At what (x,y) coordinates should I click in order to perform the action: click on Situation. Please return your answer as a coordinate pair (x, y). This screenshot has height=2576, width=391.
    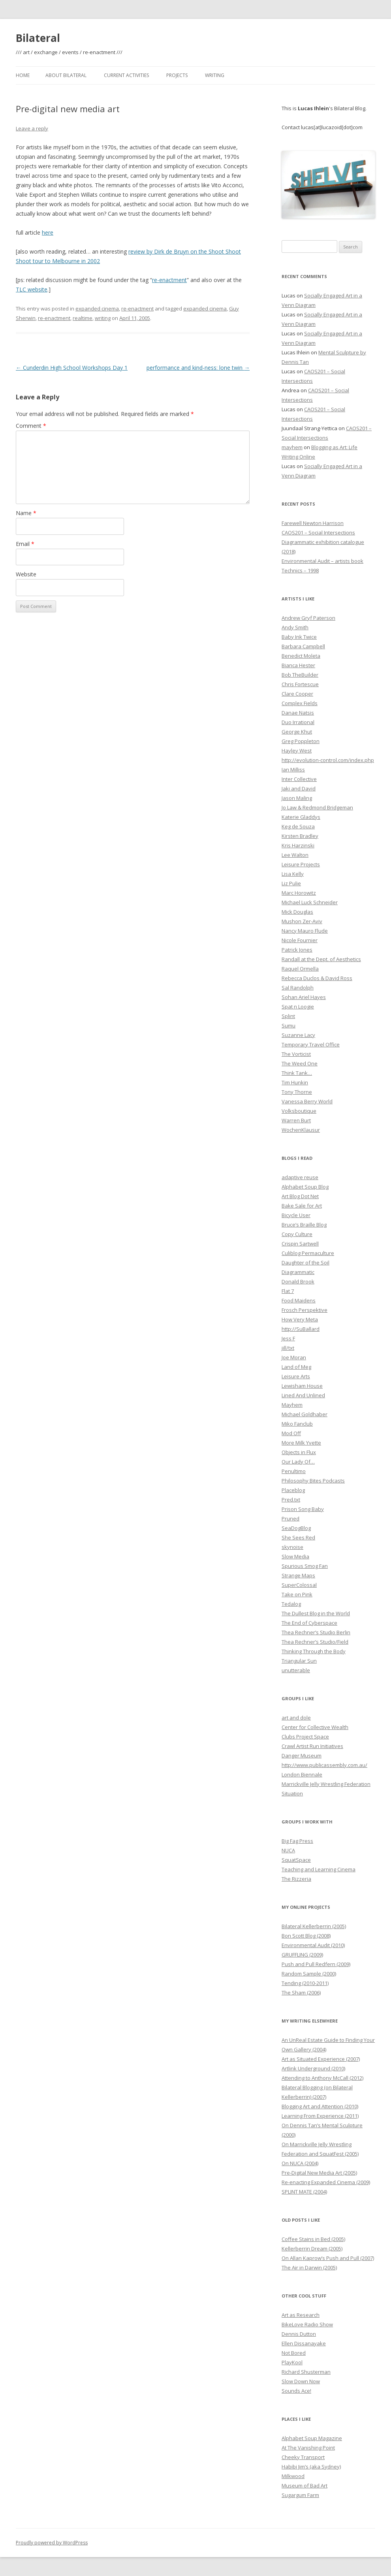
    Looking at the image, I should click on (292, 1793).